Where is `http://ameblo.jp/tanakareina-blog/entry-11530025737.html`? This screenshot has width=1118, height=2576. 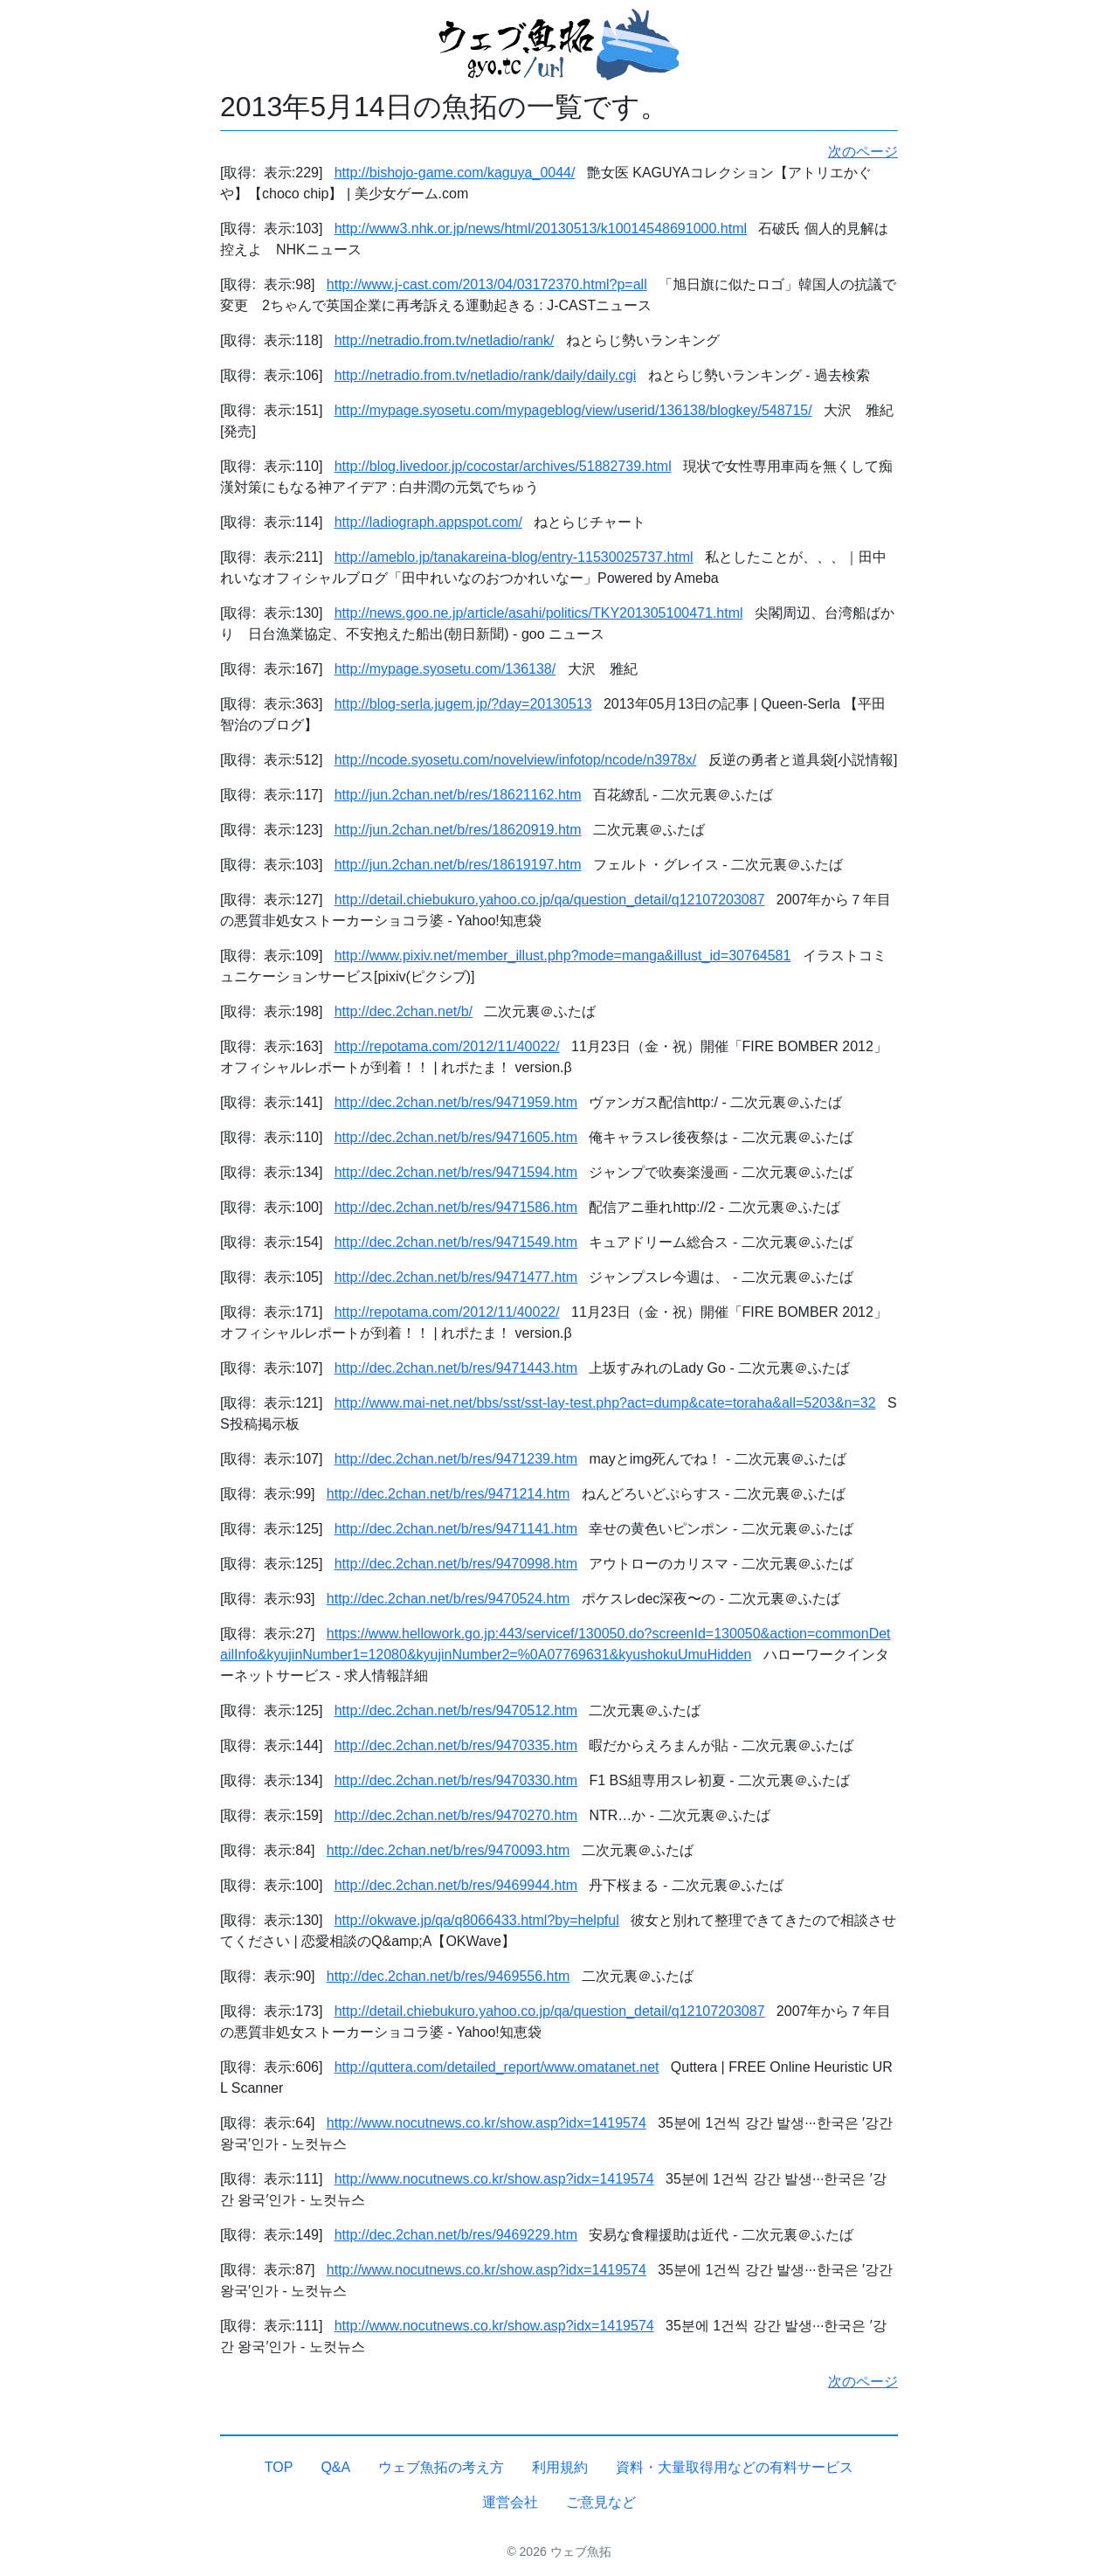
http://ameblo.jp/tanakareina-blog/entry-11530025737.html is located at coordinates (514, 557).